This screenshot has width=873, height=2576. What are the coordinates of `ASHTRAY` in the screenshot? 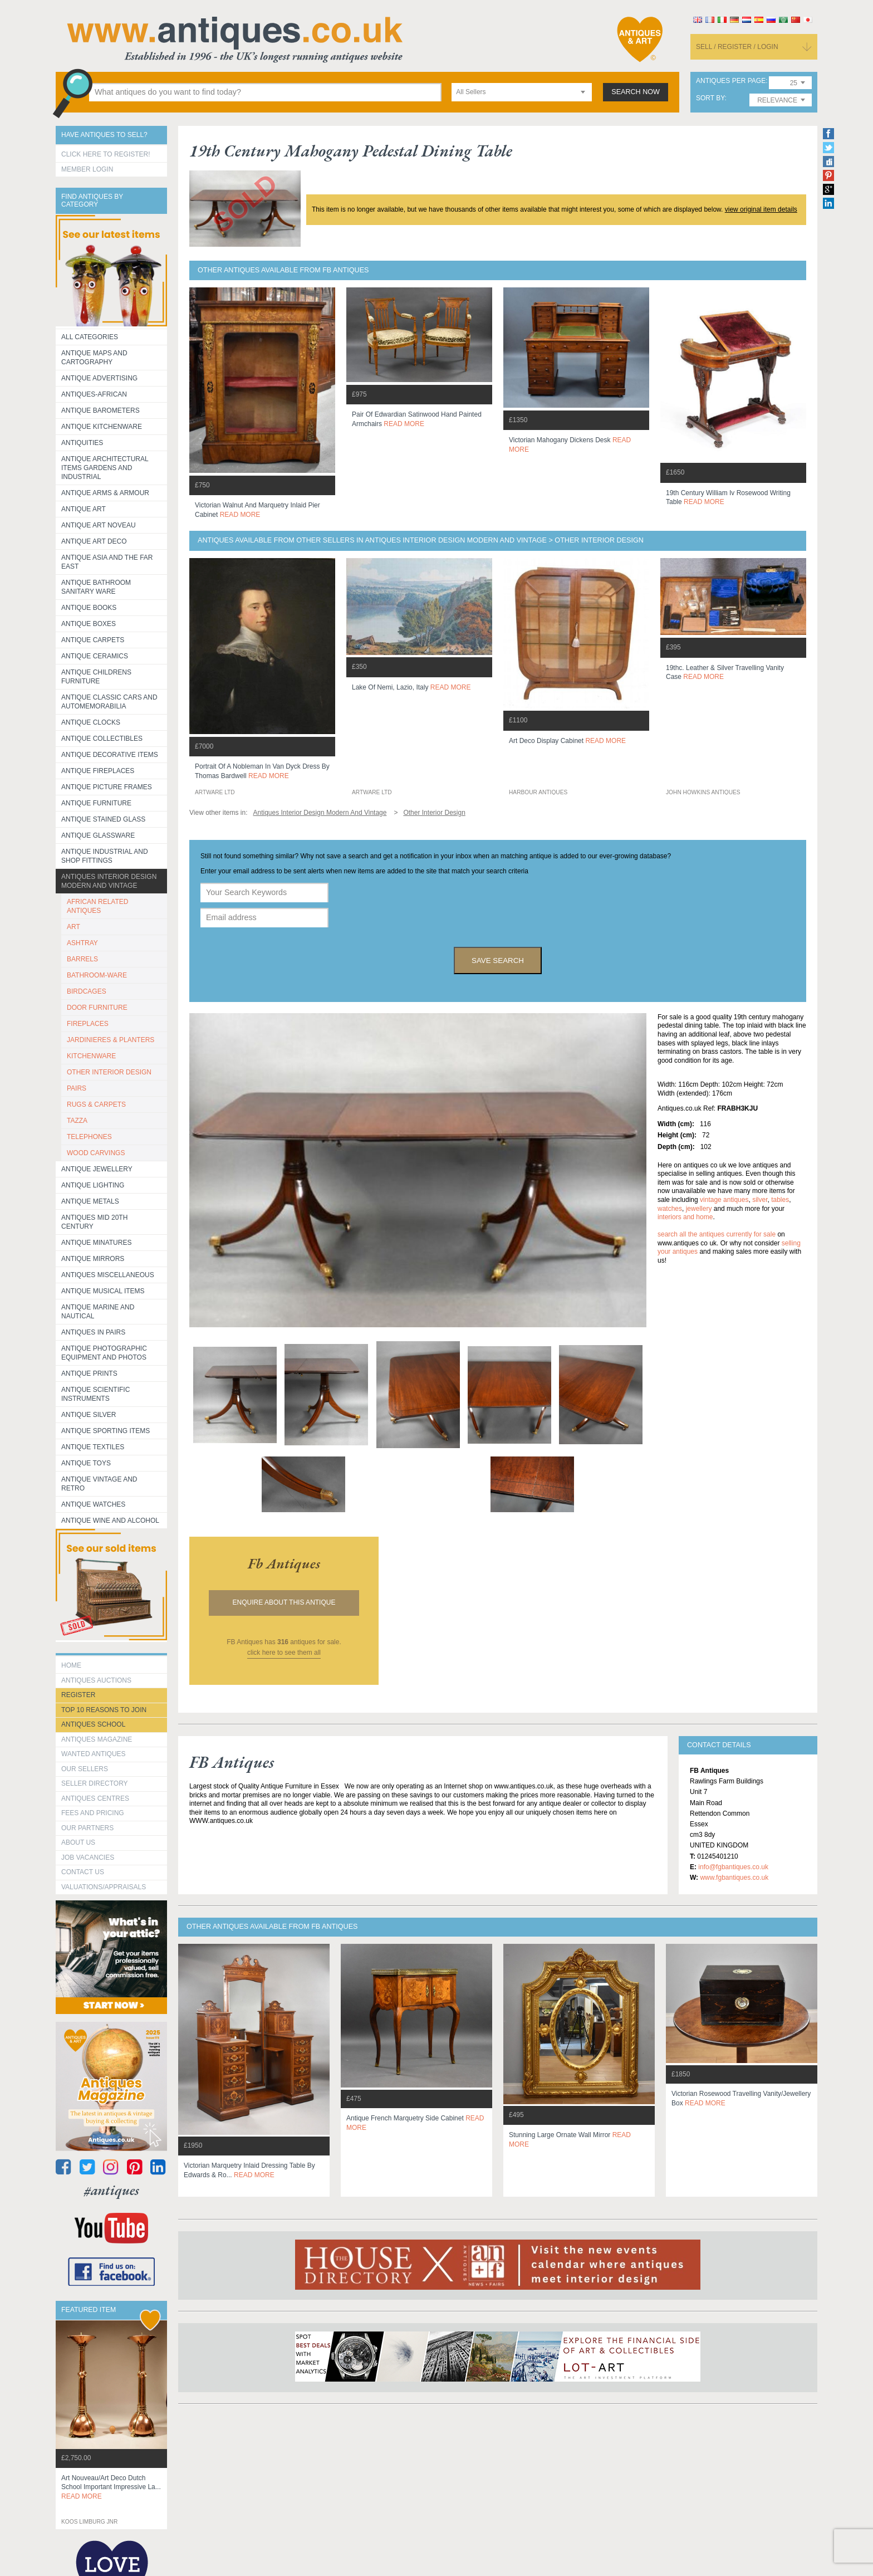 It's located at (82, 943).